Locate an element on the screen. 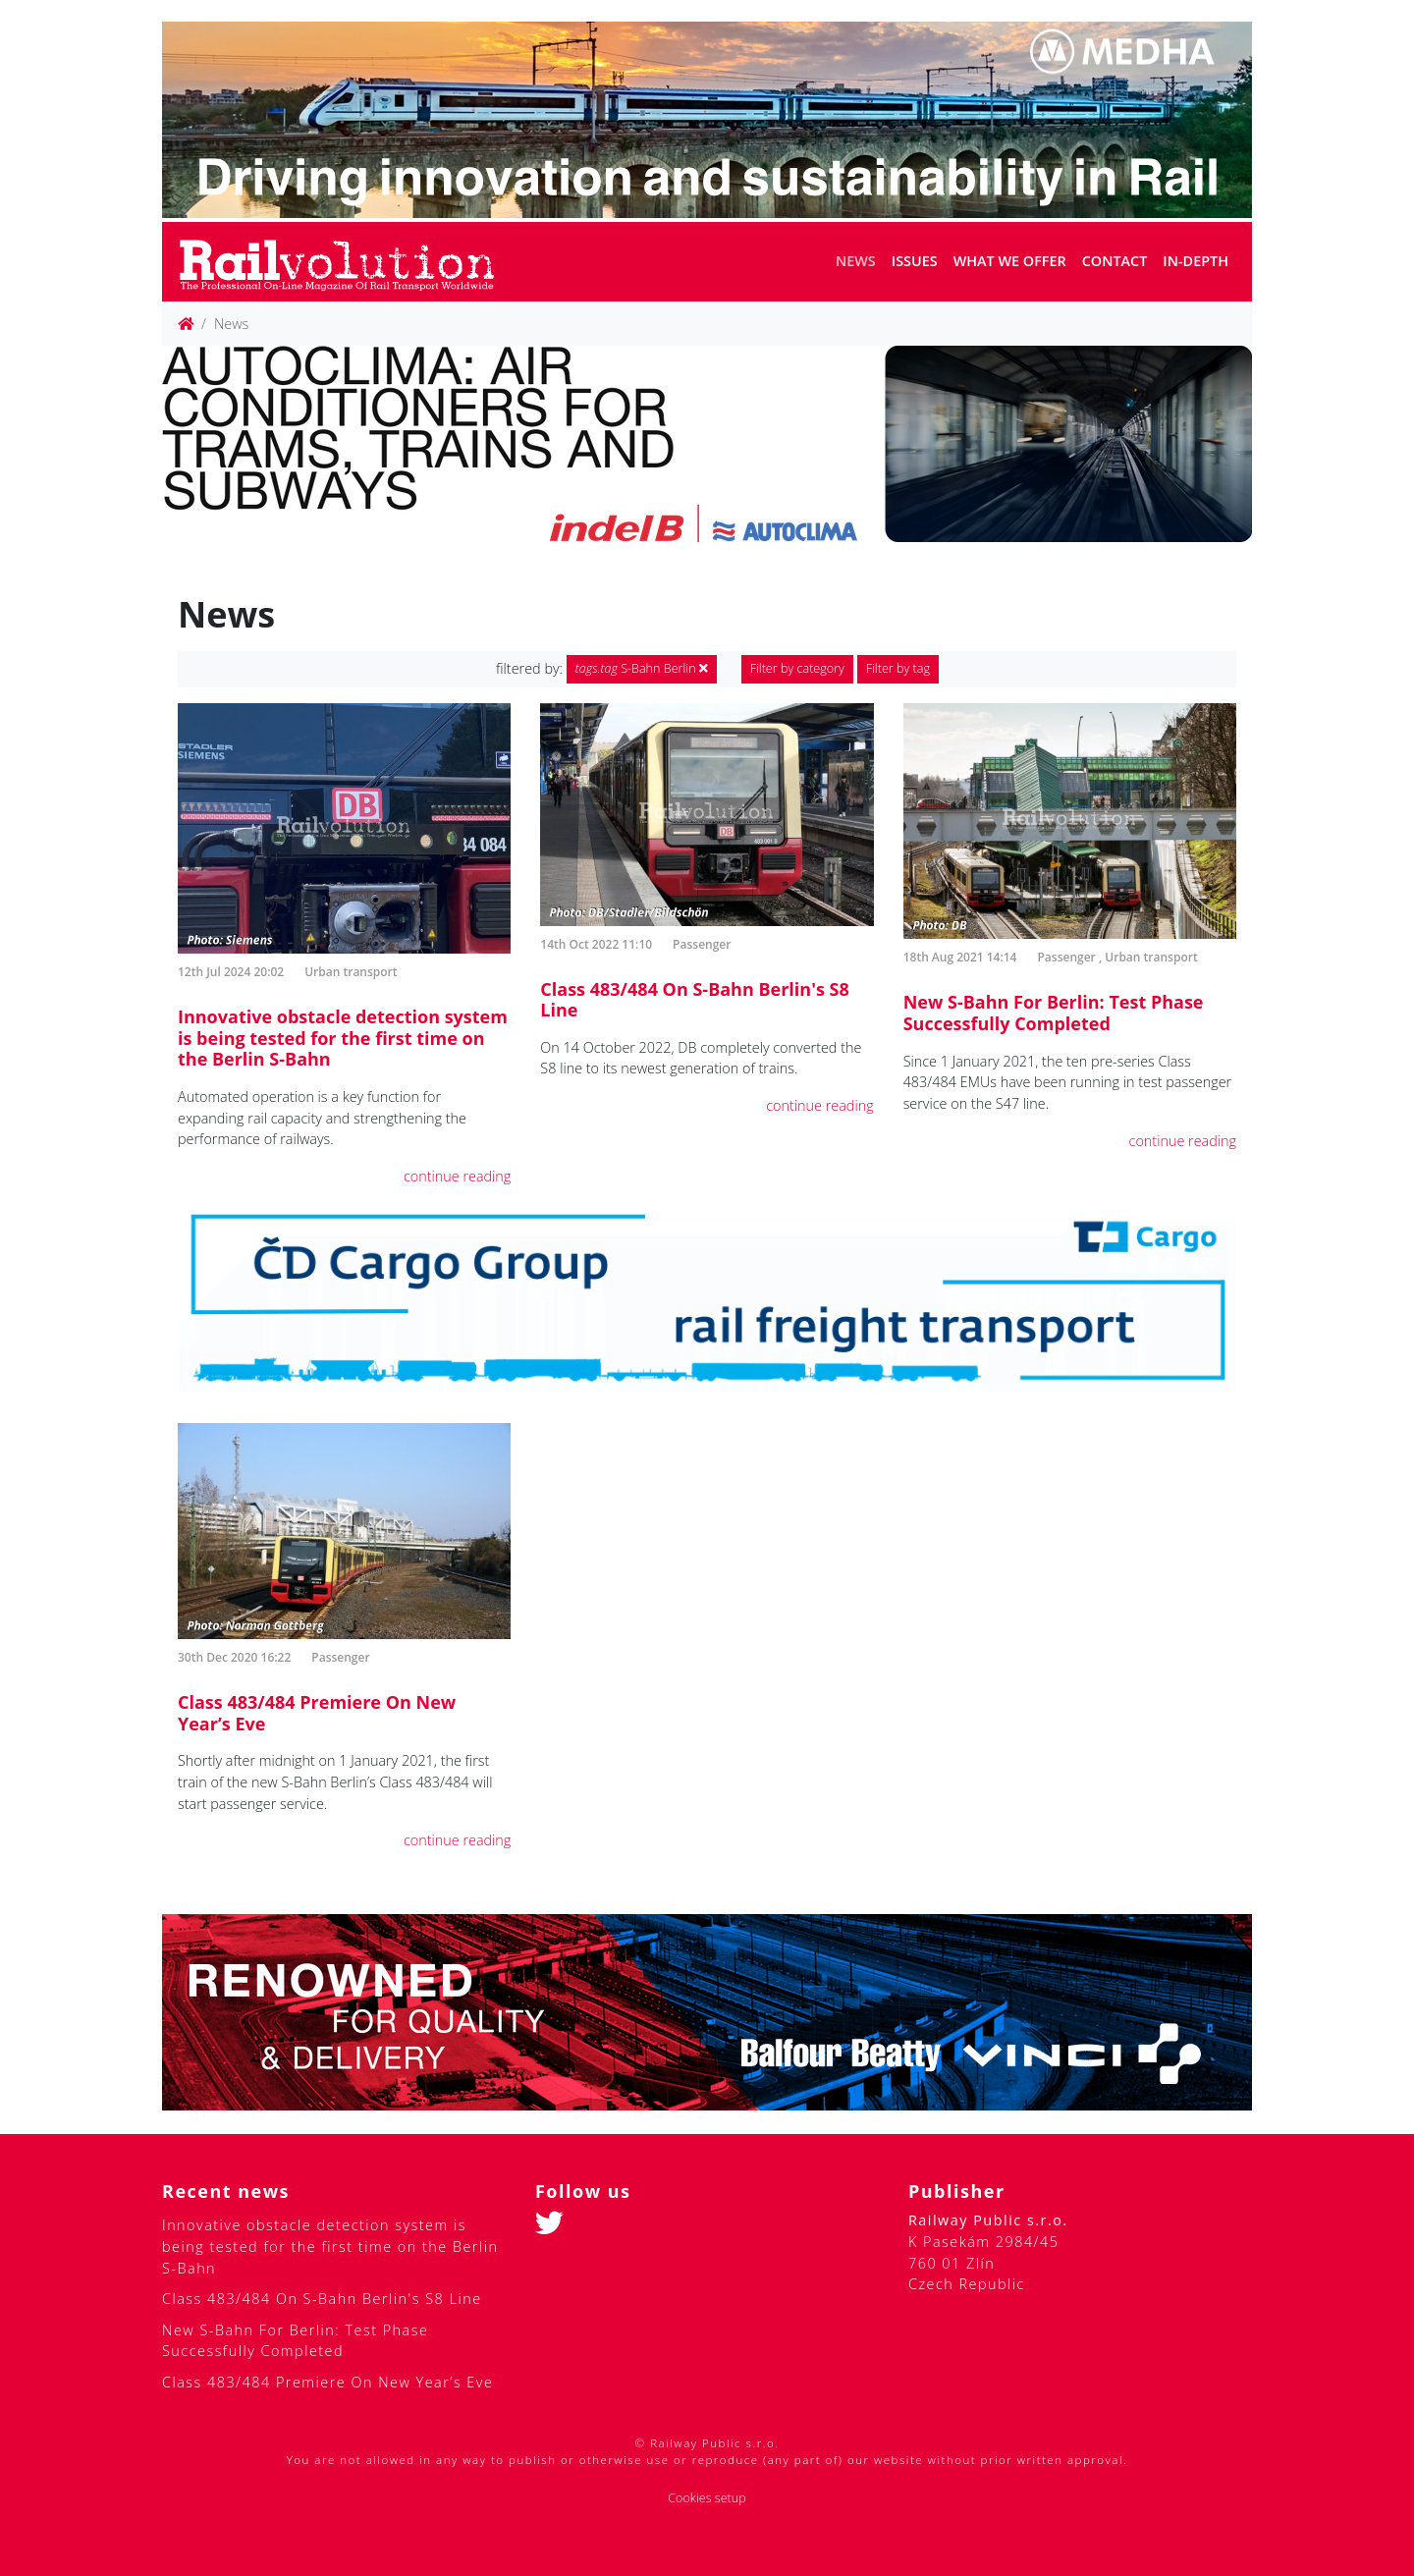 Image resolution: width=1414 pixels, height=2576 pixels. In-depth is located at coordinates (1195, 260).